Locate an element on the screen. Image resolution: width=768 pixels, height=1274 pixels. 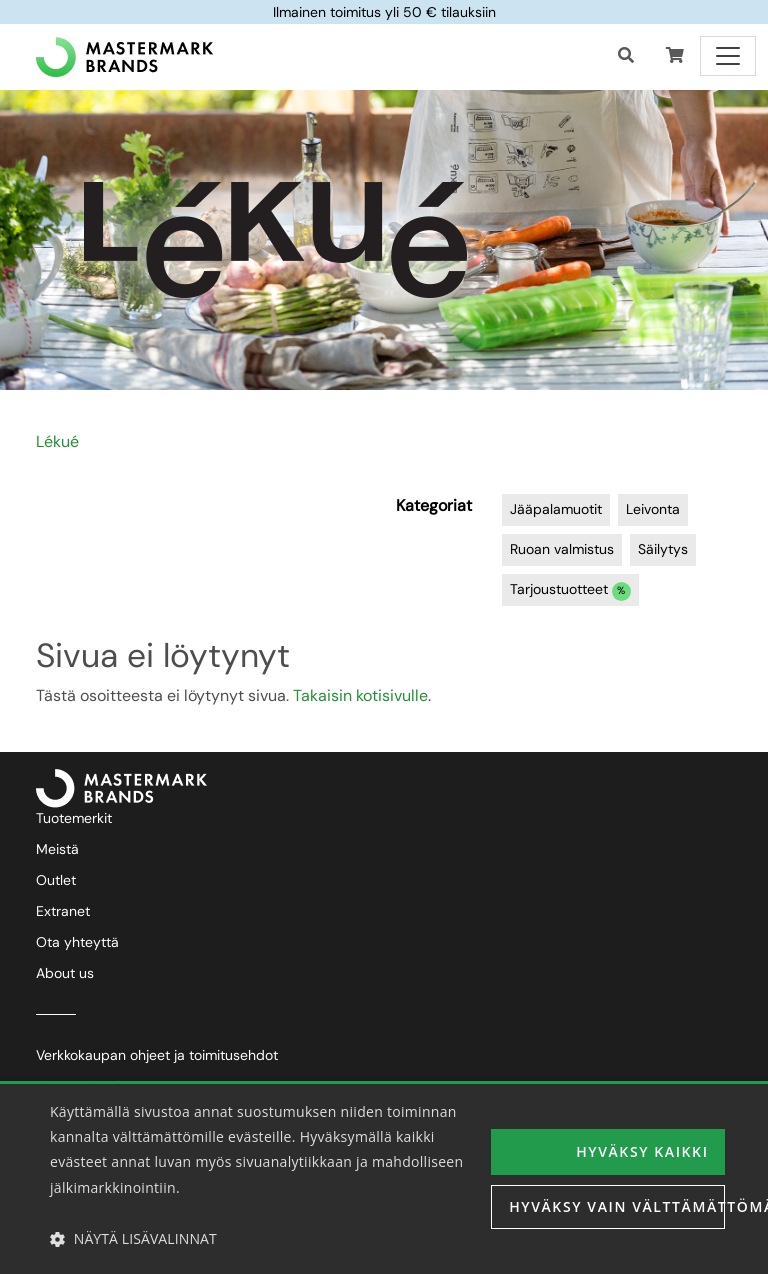
Leivonta is located at coordinates (653, 509).